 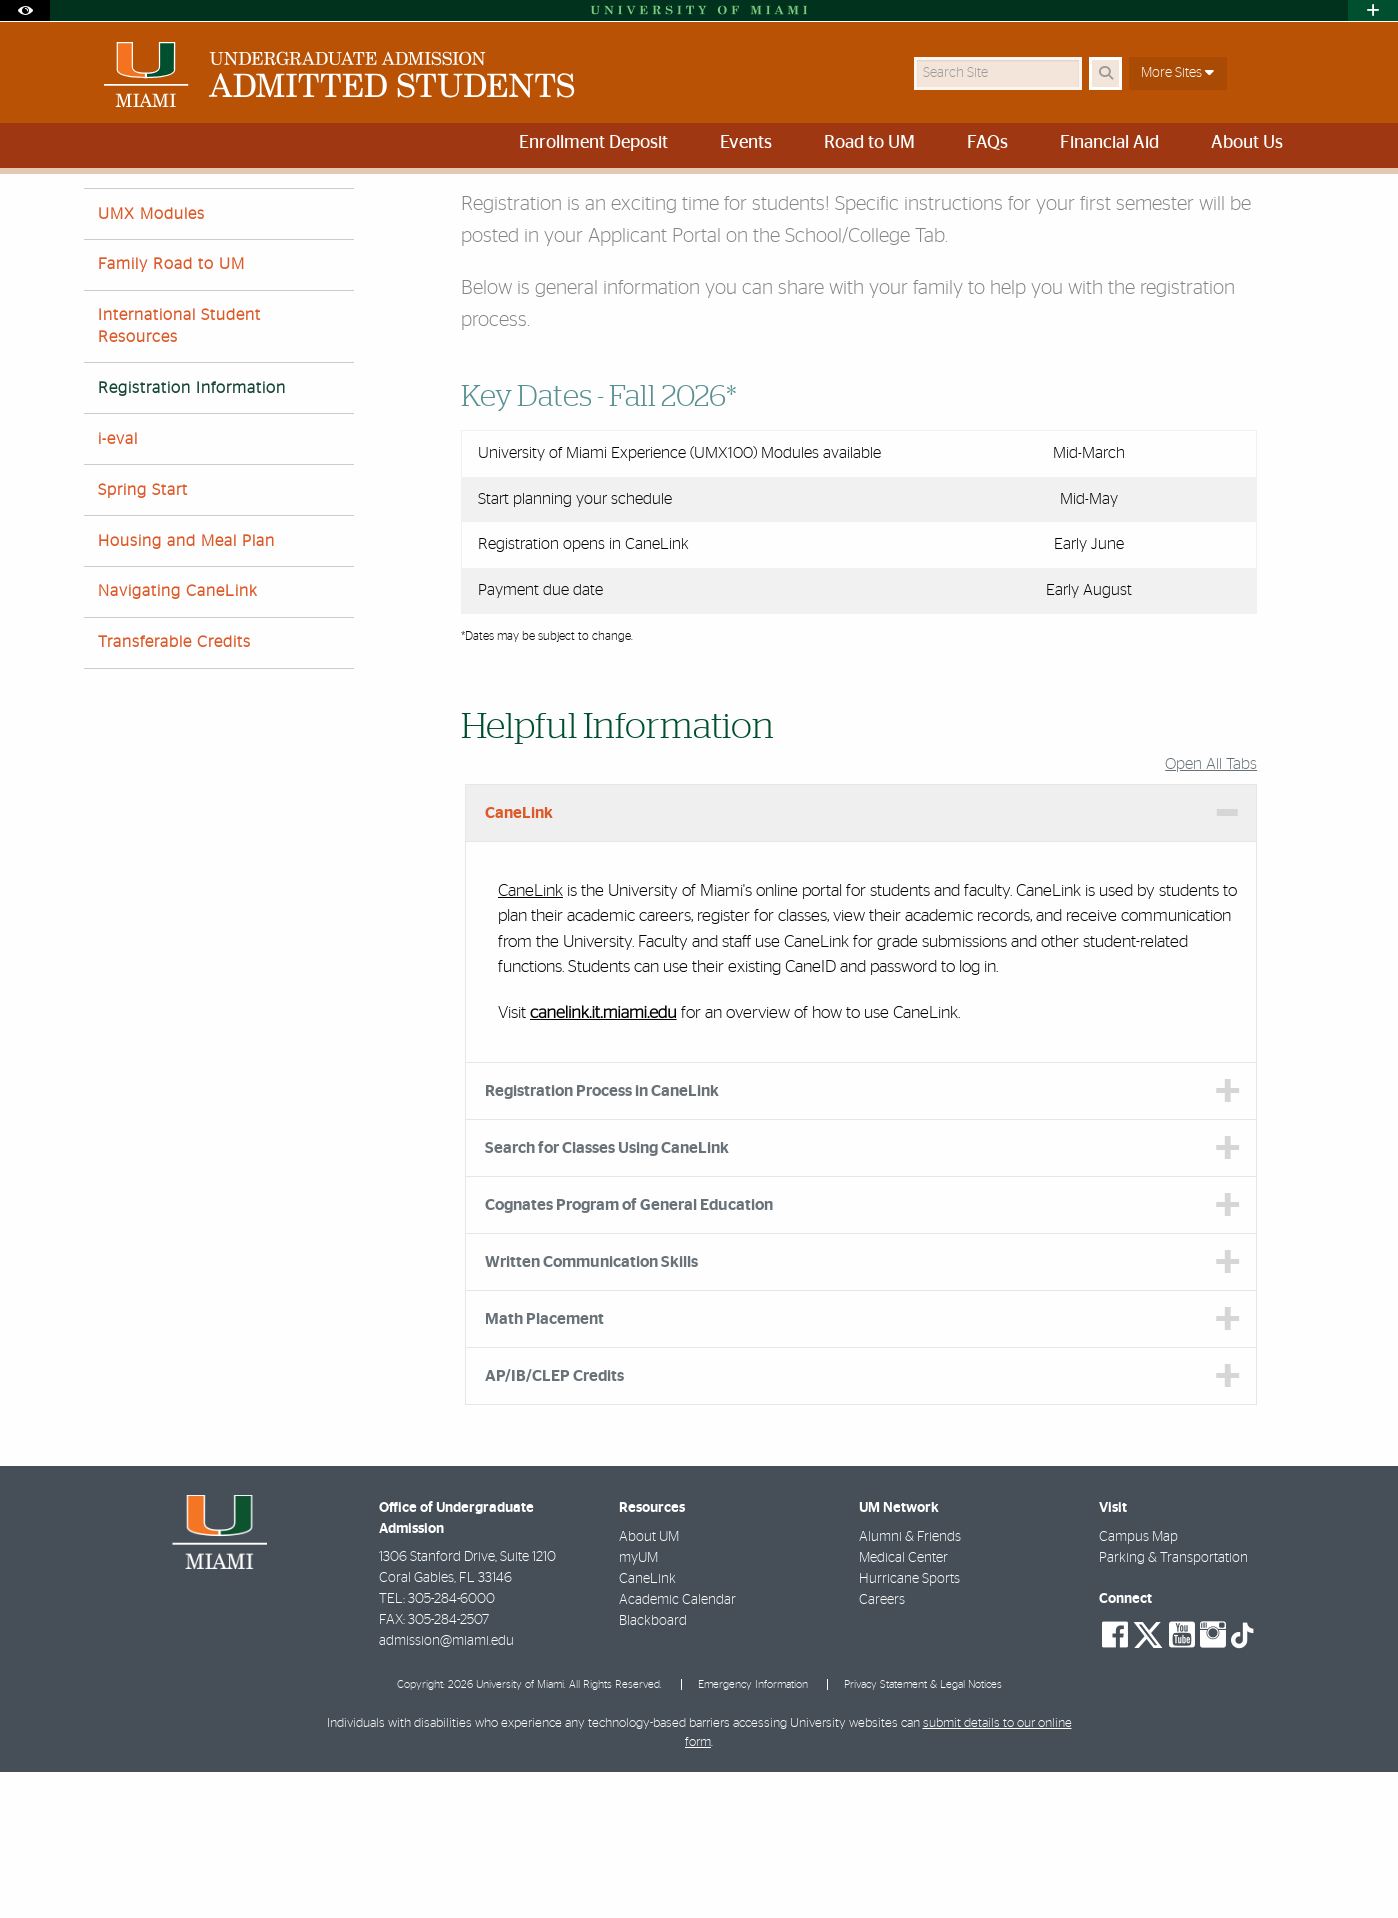 What do you see at coordinates (1247, 143) in the screenshot?
I see `About Us [menuitem]` at bounding box center [1247, 143].